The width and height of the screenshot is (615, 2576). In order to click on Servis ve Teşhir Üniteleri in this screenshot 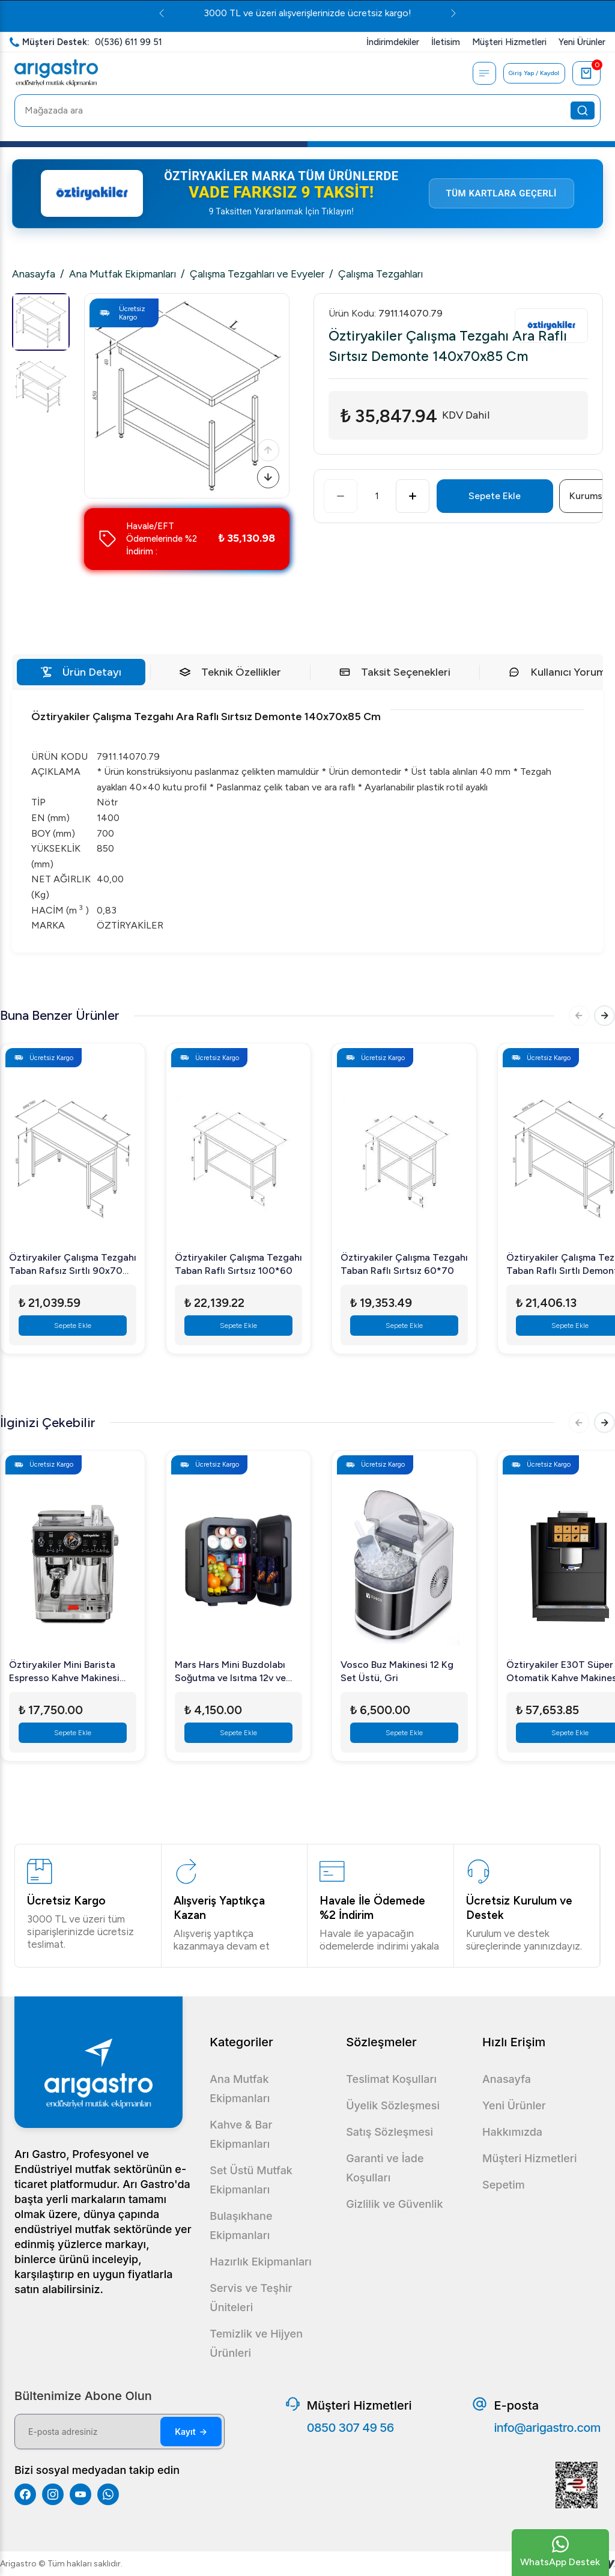, I will do `click(251, 2298)`.